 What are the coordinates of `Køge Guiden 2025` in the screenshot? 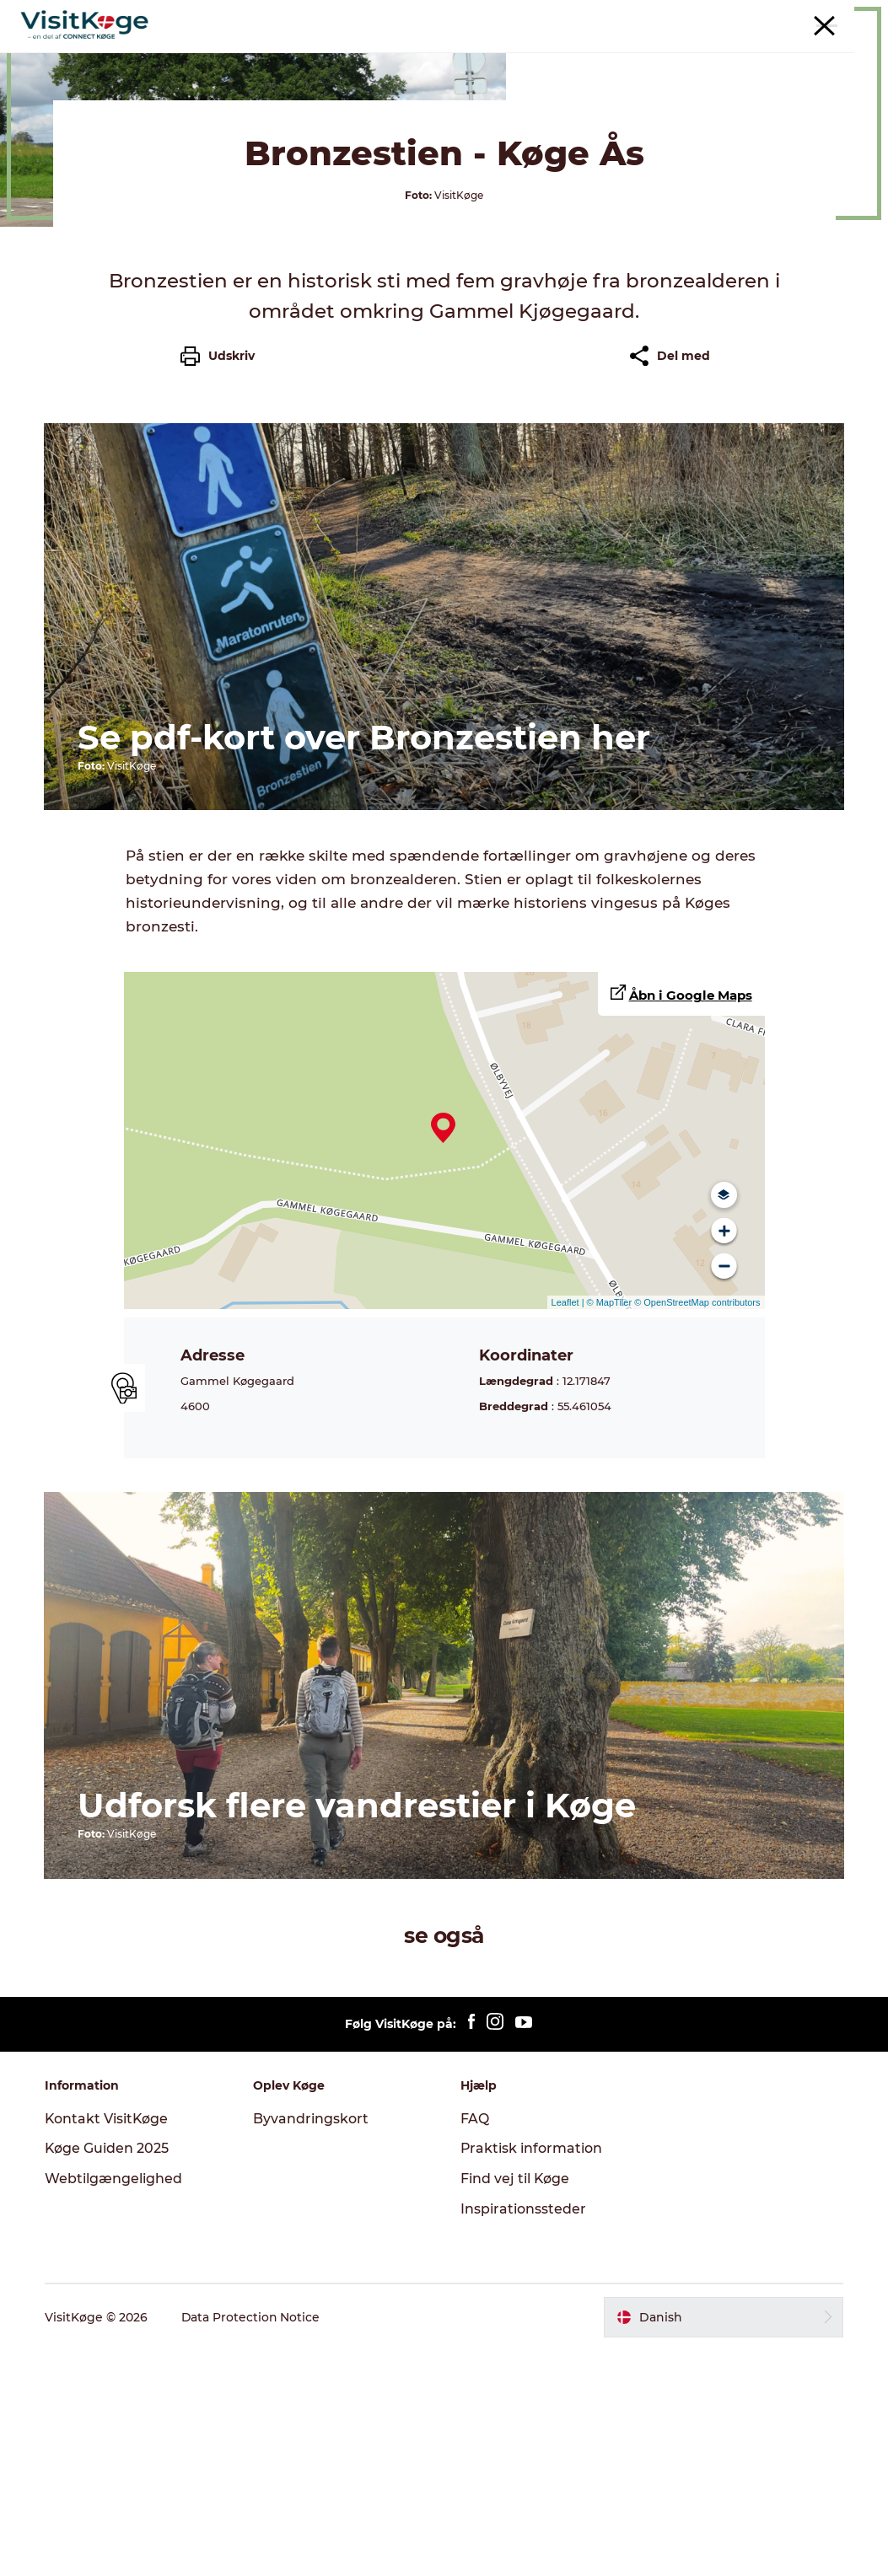 It's located at (108, 2374).